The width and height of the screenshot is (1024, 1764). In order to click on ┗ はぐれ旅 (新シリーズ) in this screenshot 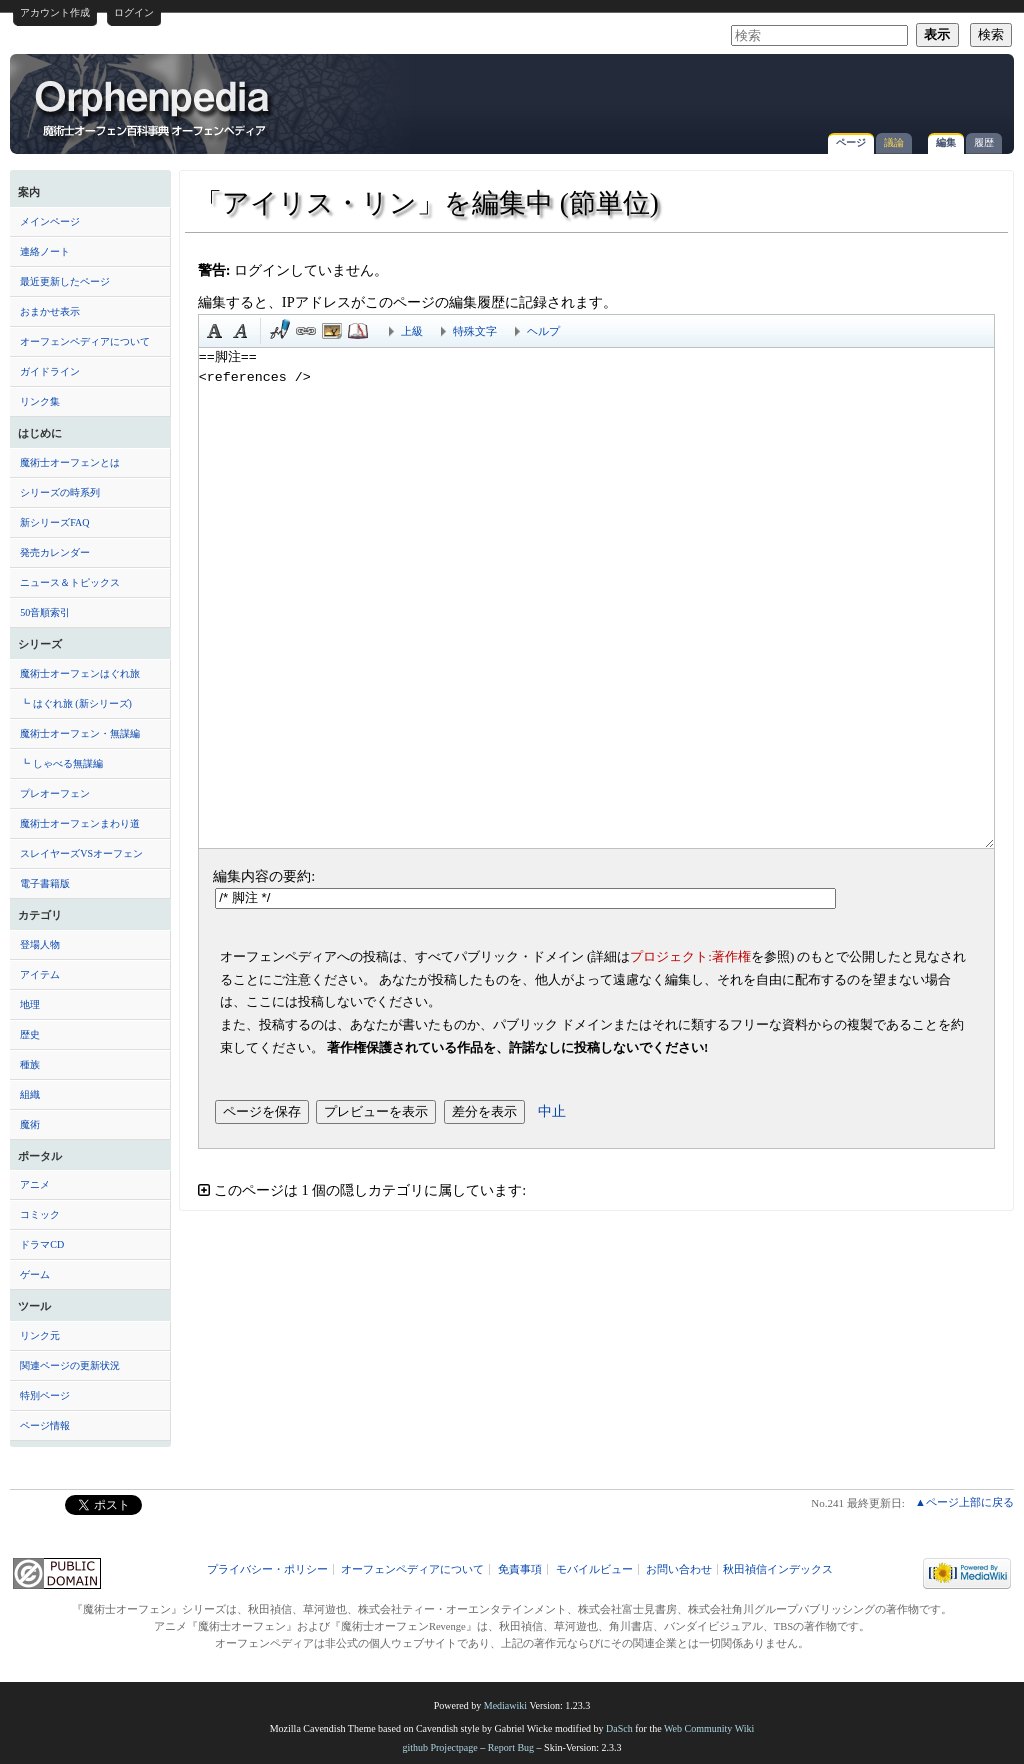, I will do `click(76, 703)`.